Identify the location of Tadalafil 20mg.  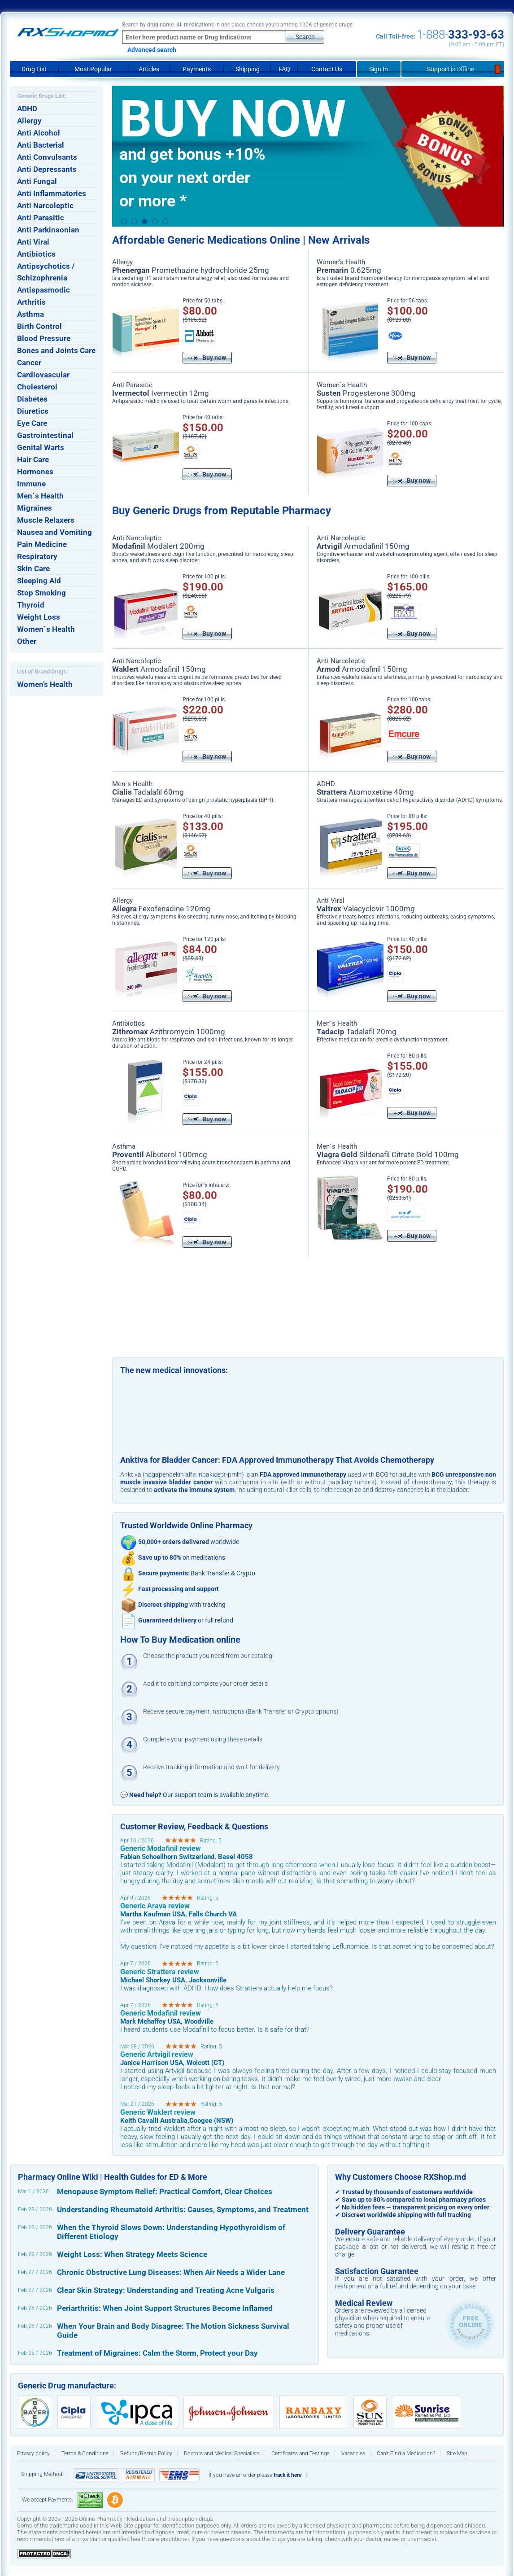
(356, 1032).